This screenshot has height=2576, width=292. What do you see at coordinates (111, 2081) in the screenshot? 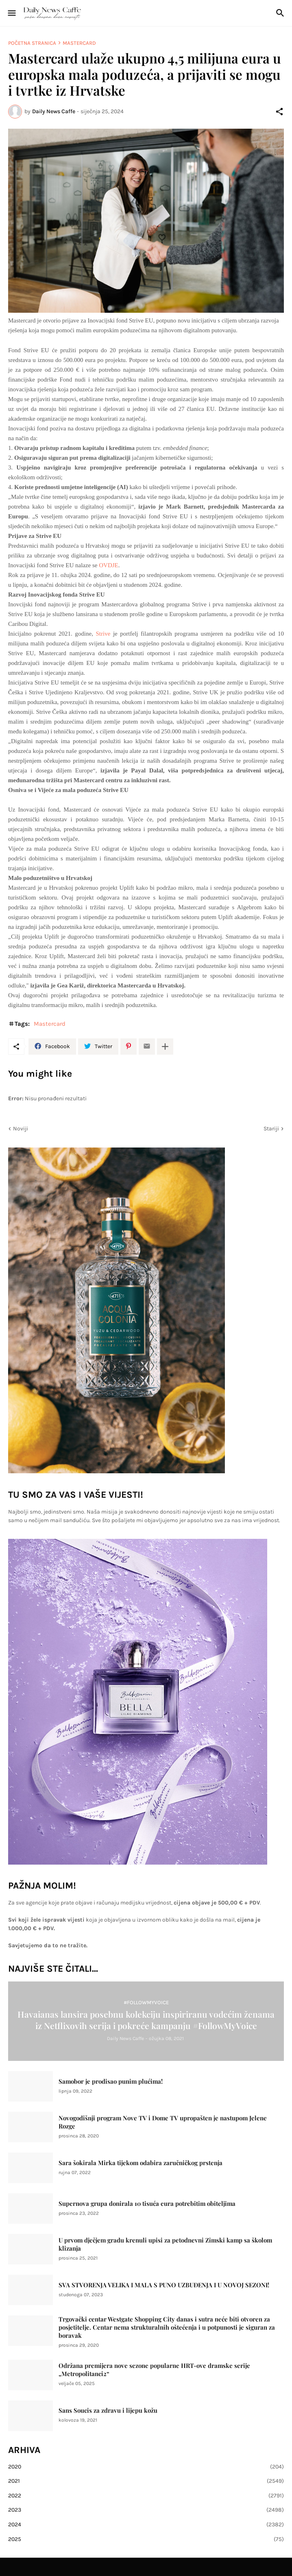
I see `Samobor je prodisao punim plućima!` at bounding box center [111, 2081].